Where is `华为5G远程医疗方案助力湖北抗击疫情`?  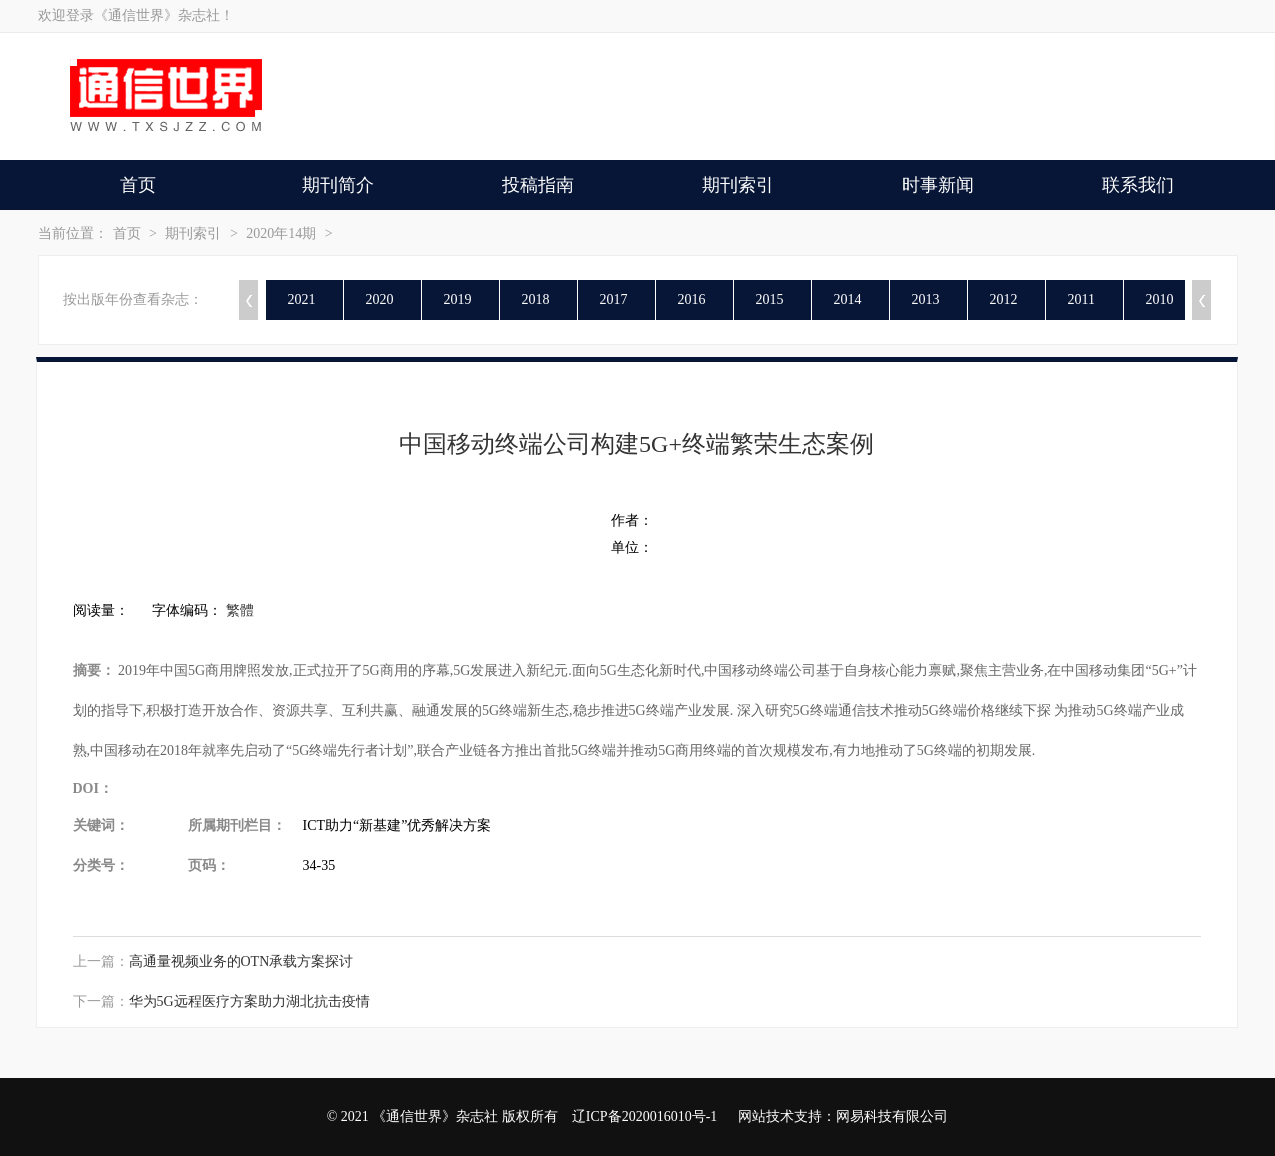 华为5G远程医疗方案助力湖北抗击疫情 is located at coordinates (249, 1001).